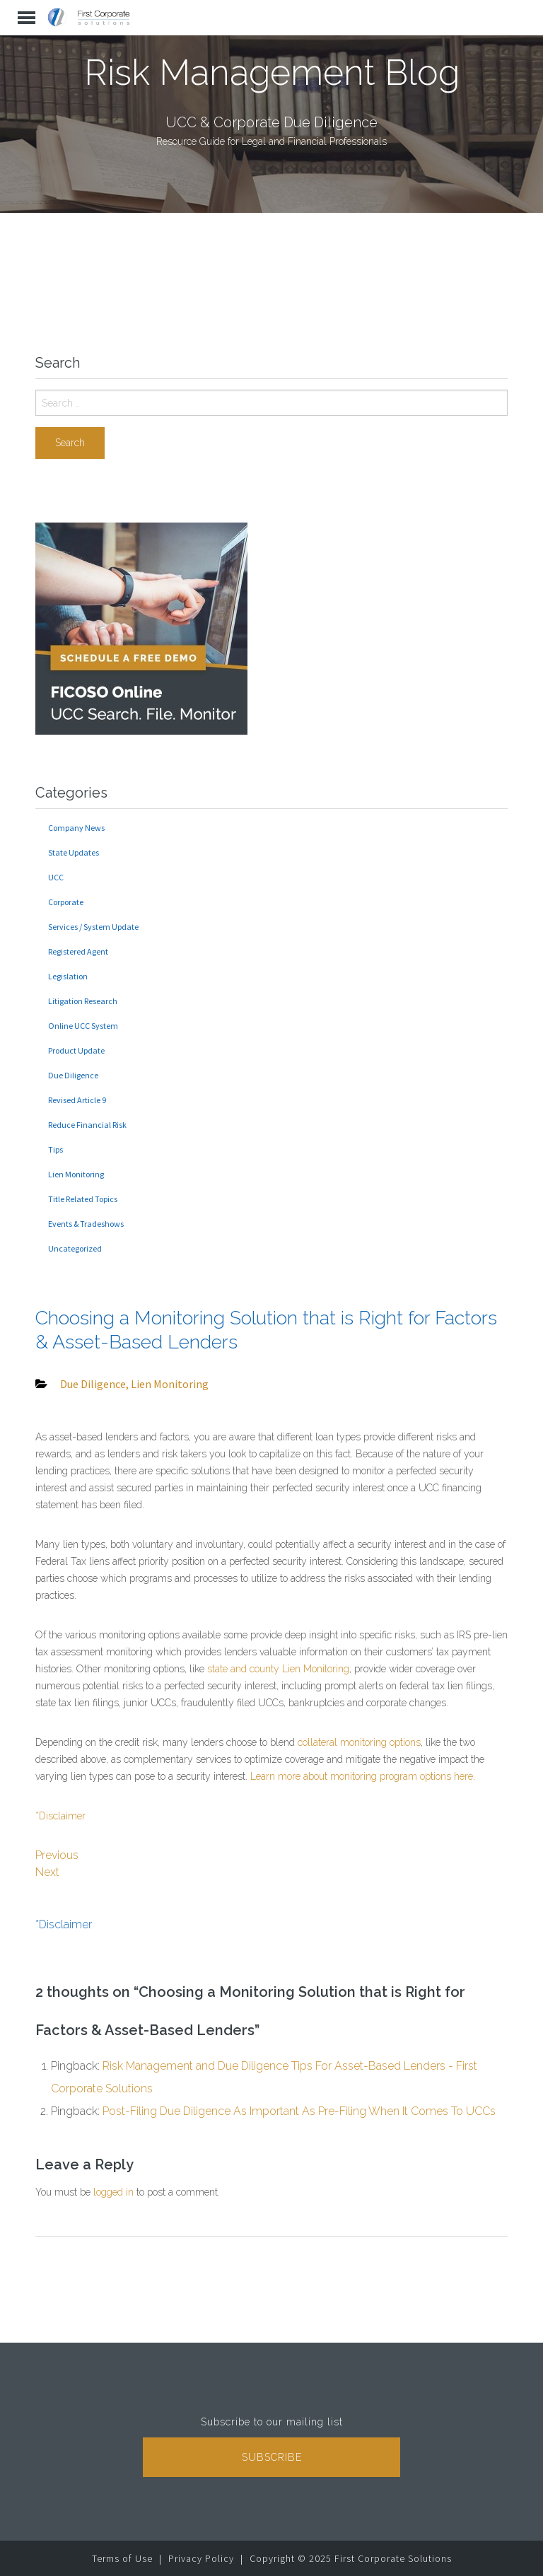  What do you see at coordinates (82, 1001) in the screenshot?
I see `Litigation Research` at bounding box center [82, 1001].